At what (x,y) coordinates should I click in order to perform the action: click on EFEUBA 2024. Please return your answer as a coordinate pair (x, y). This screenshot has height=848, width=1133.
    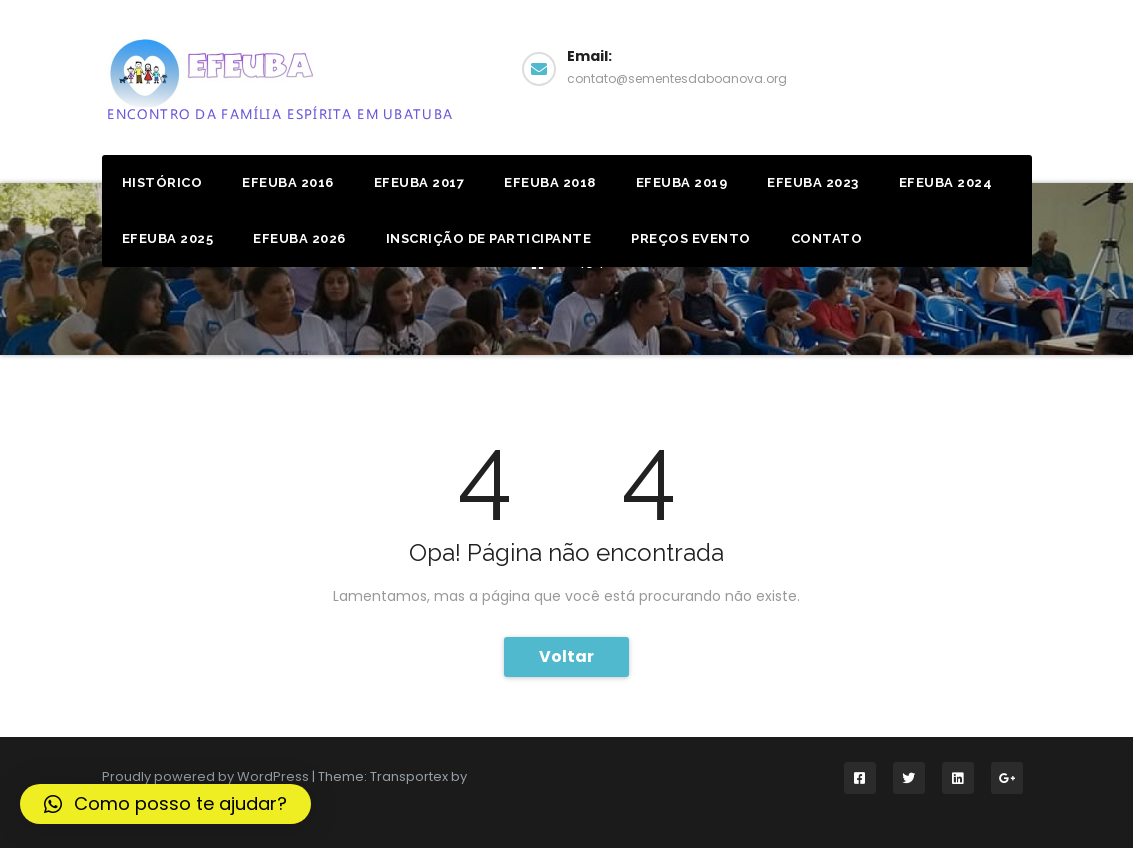
    Looking at the image, I should click on (946, 182).